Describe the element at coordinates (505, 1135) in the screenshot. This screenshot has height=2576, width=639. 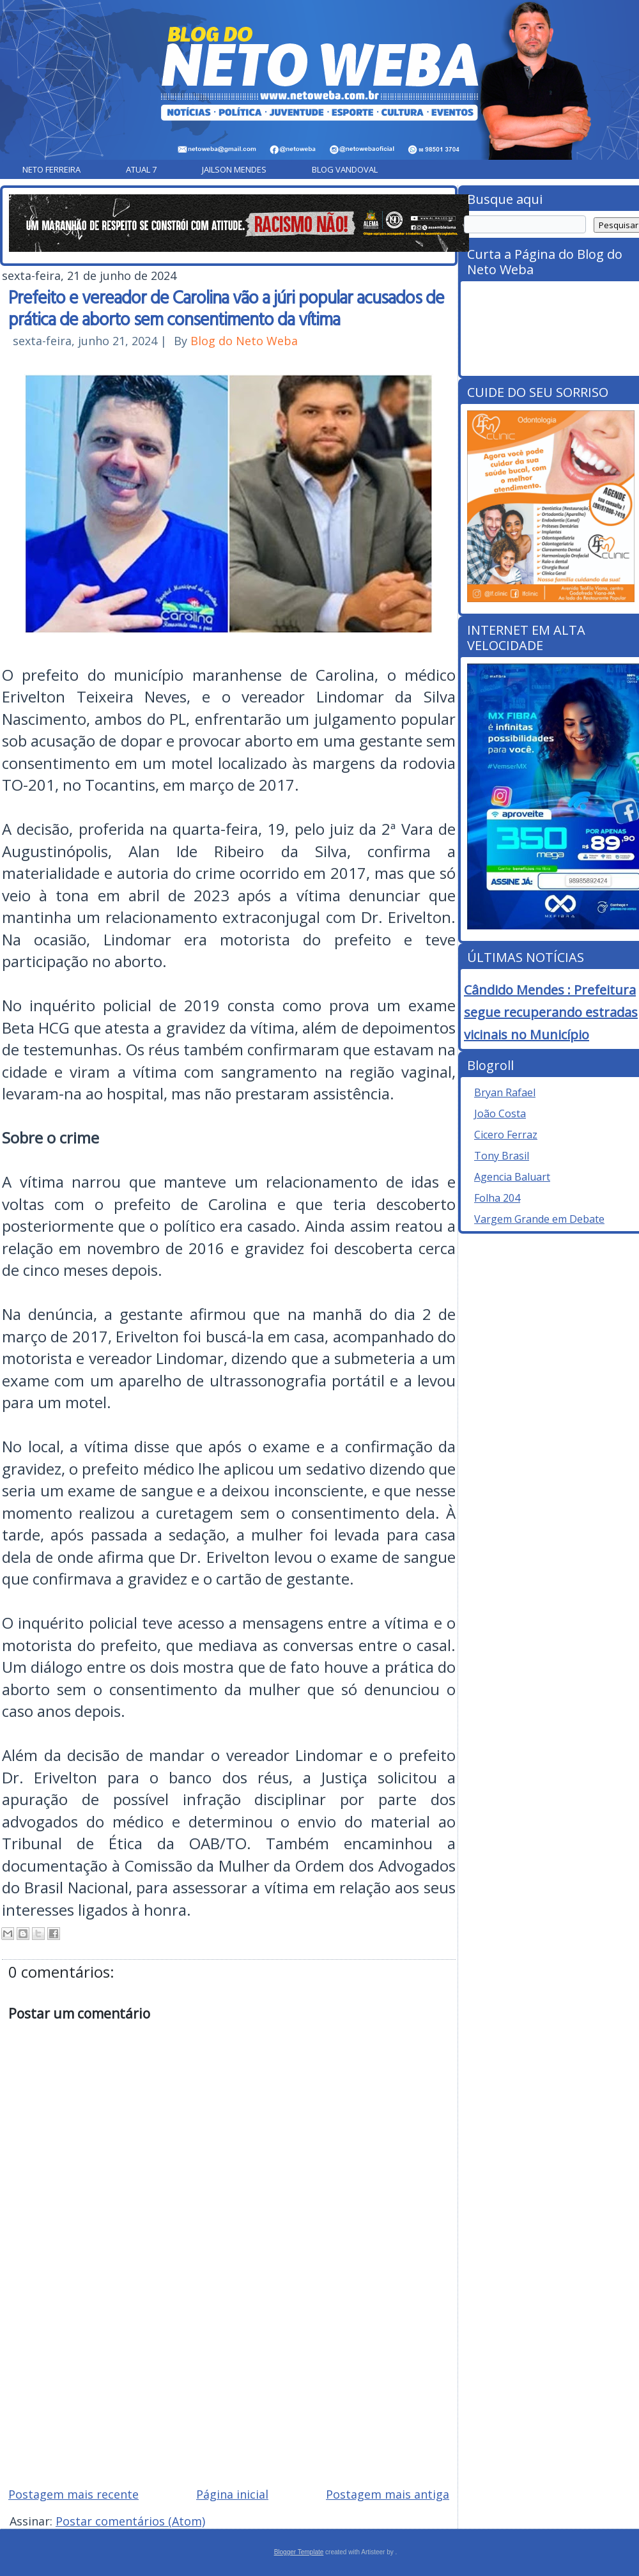
I see `Cicero Ferraz` at that location.